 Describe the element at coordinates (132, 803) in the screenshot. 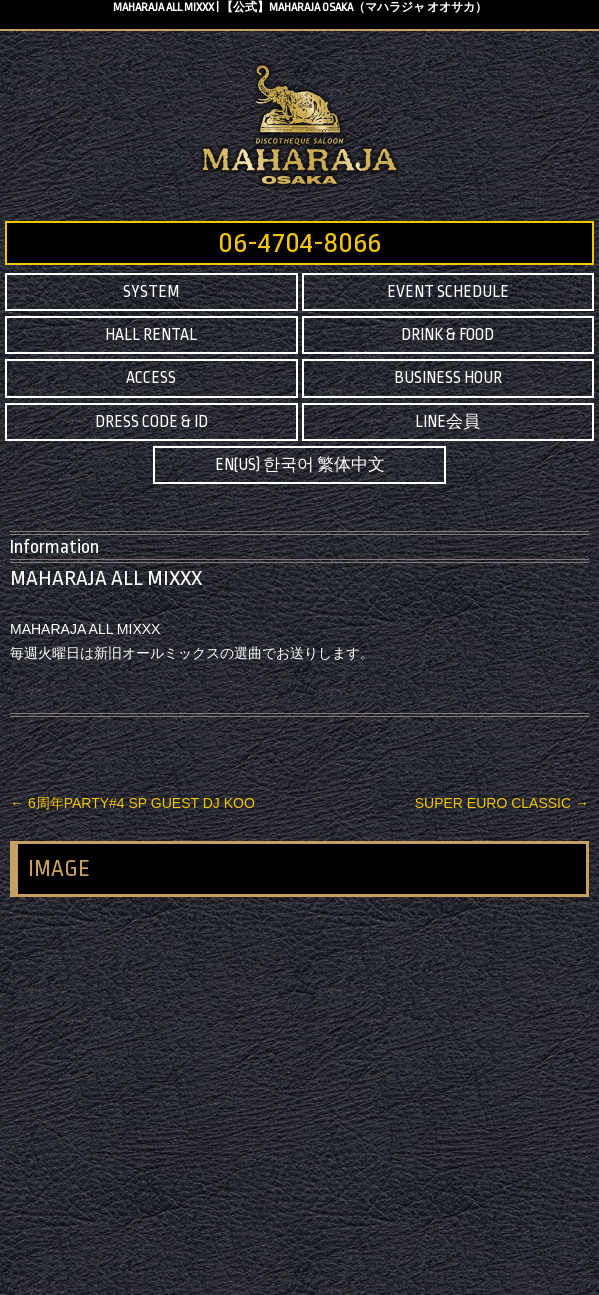

I see `6周年PARTY#4 SP GUEST DJ KOO` at that location.